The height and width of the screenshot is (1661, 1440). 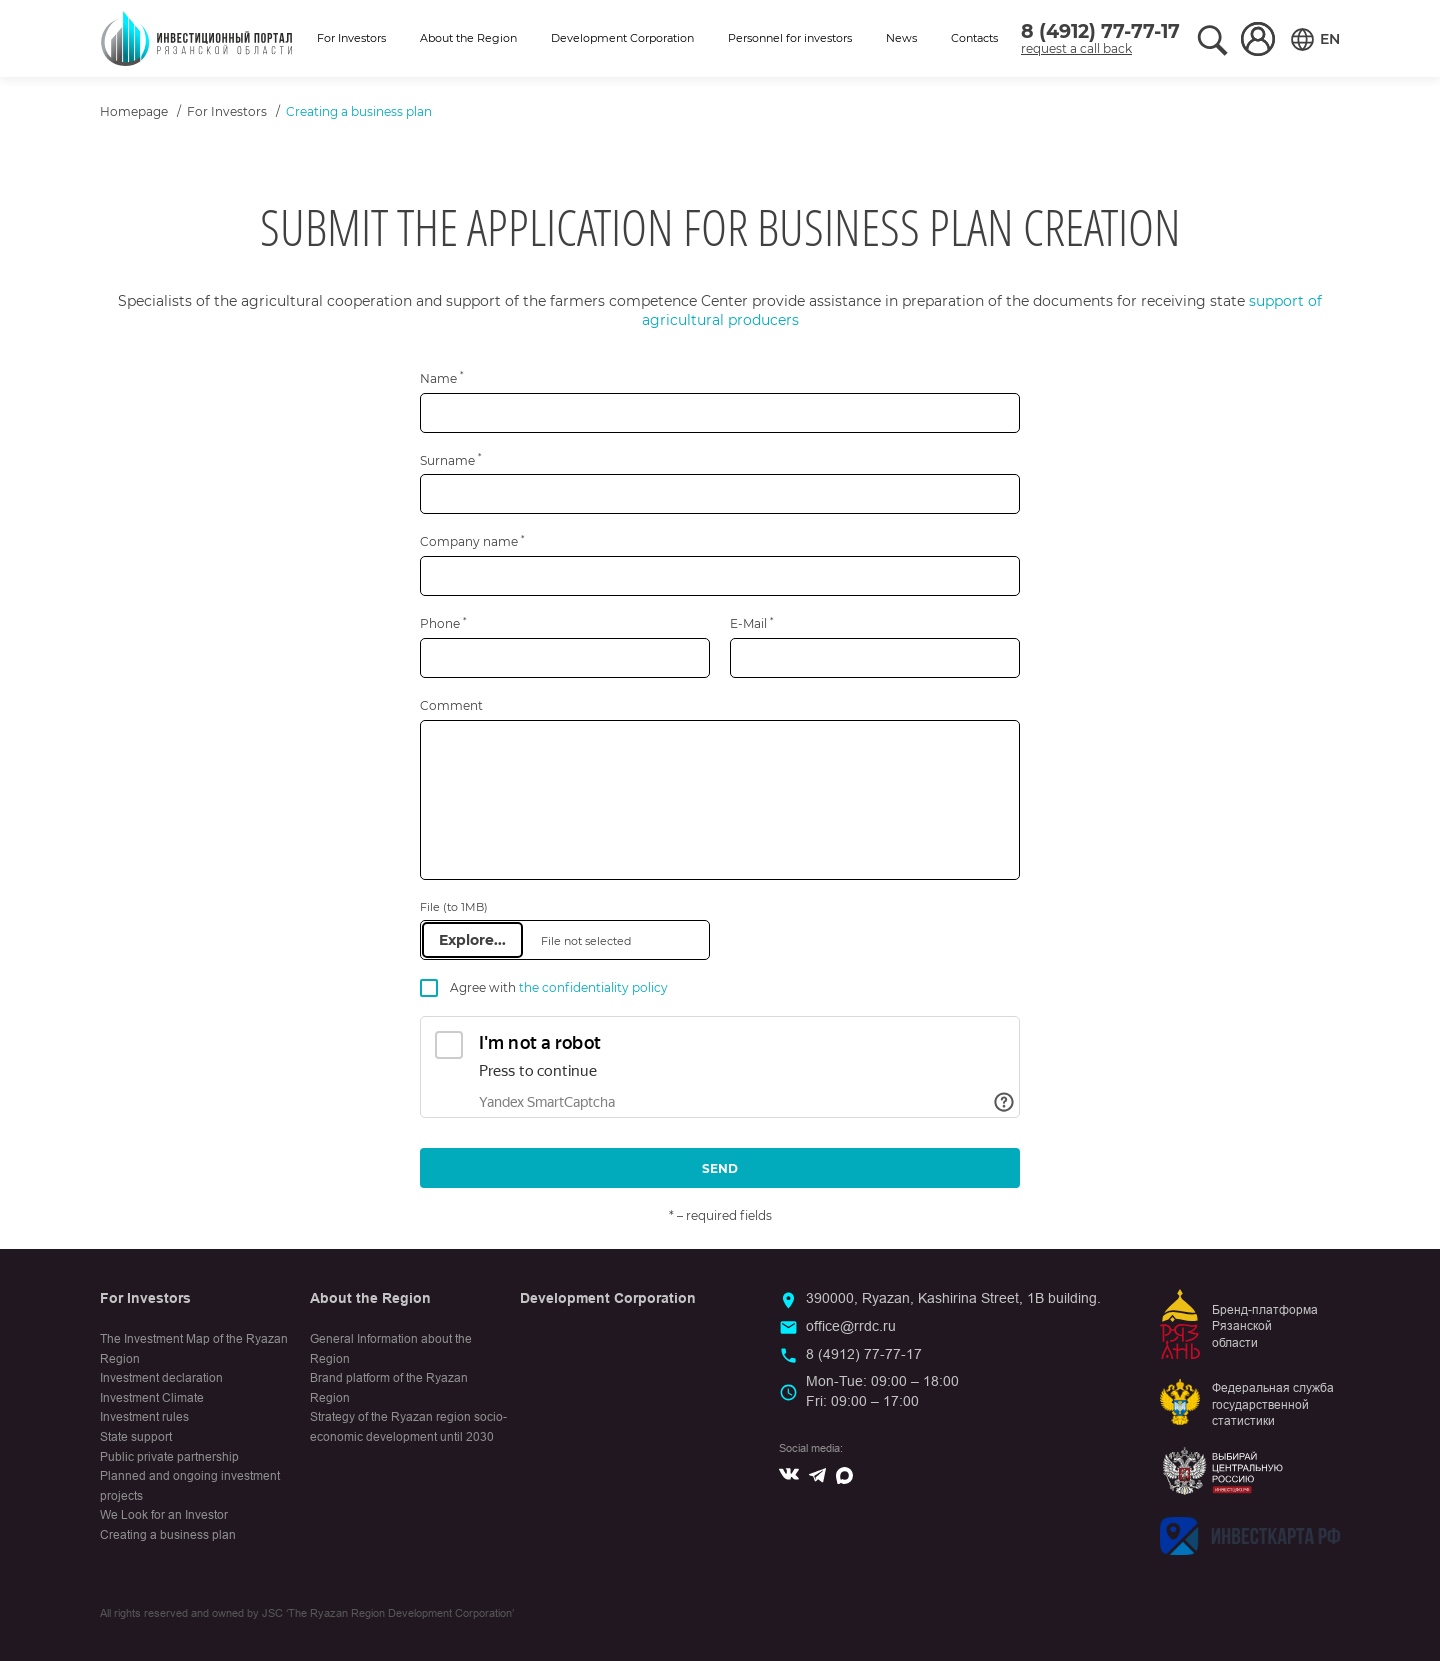 What do you see at coordinates (974, 38) in the screenshot?
I see `Contacts` at bounding box center [974, 38].